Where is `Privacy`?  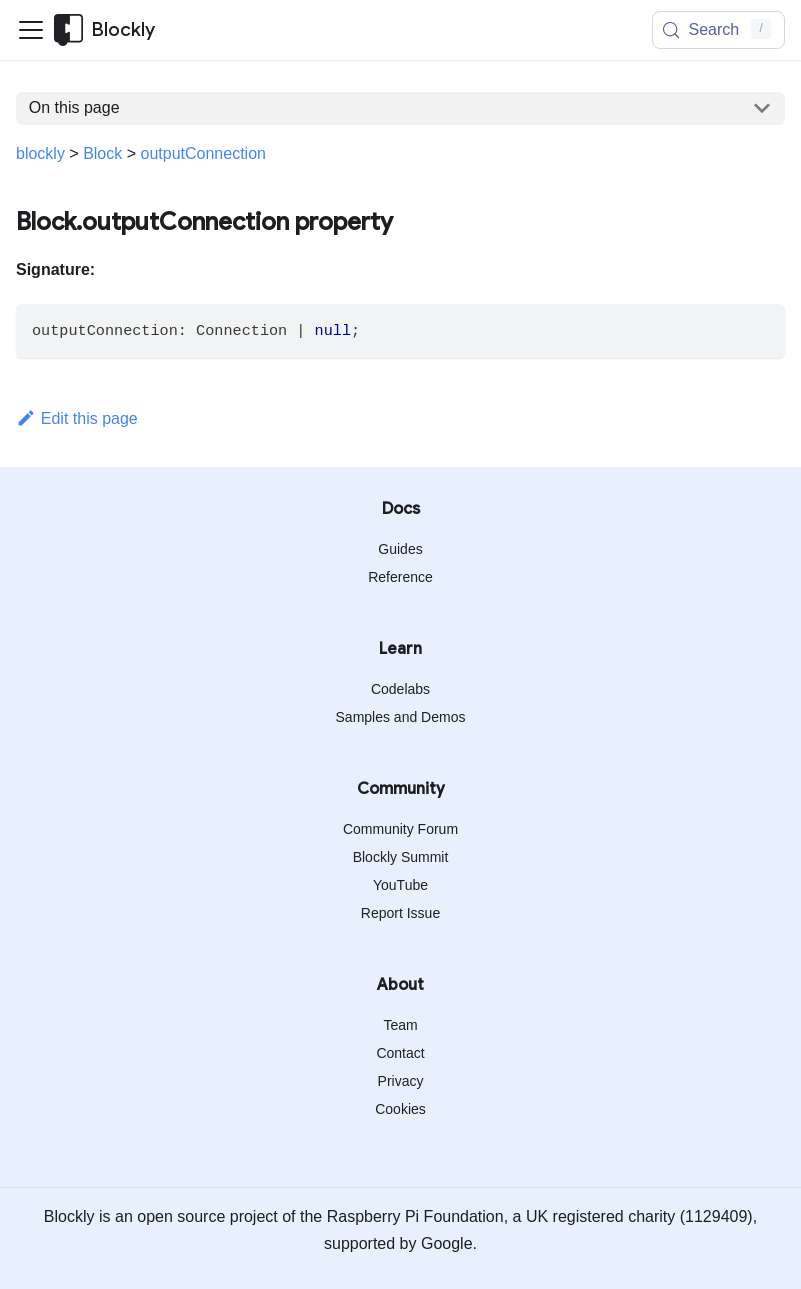
Privacy is located at coordinates (401, 1081).